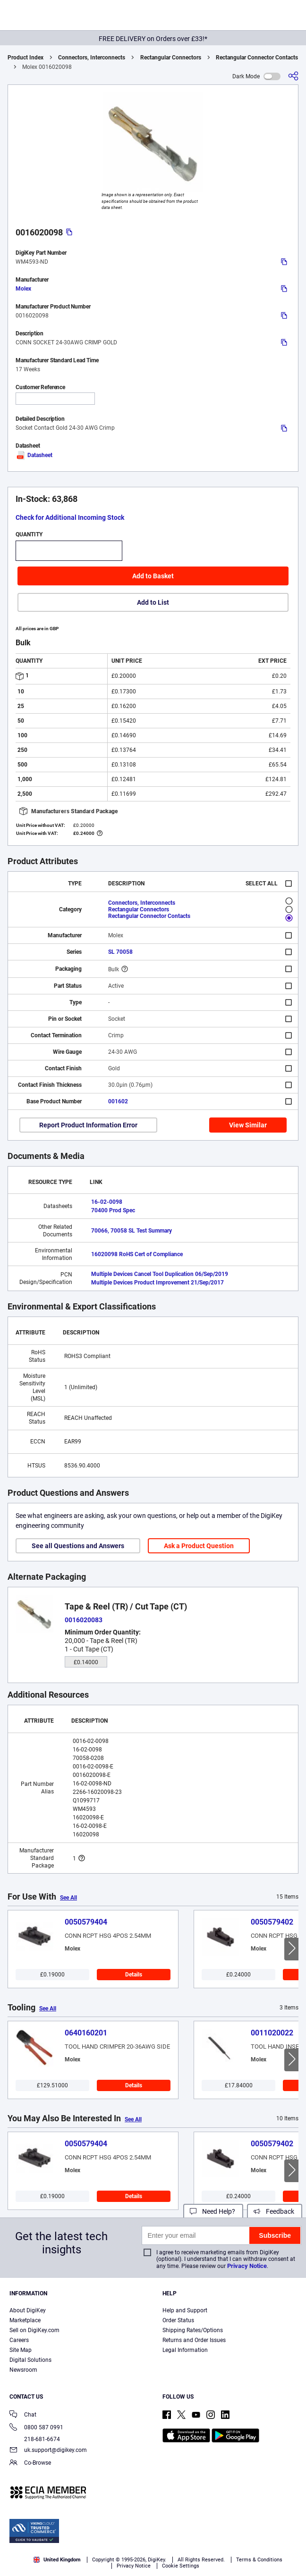 The image size is (306, 2576). Describe the element at coordinates (20, 2350) in the screenshot. I see `Site Map` at that location.